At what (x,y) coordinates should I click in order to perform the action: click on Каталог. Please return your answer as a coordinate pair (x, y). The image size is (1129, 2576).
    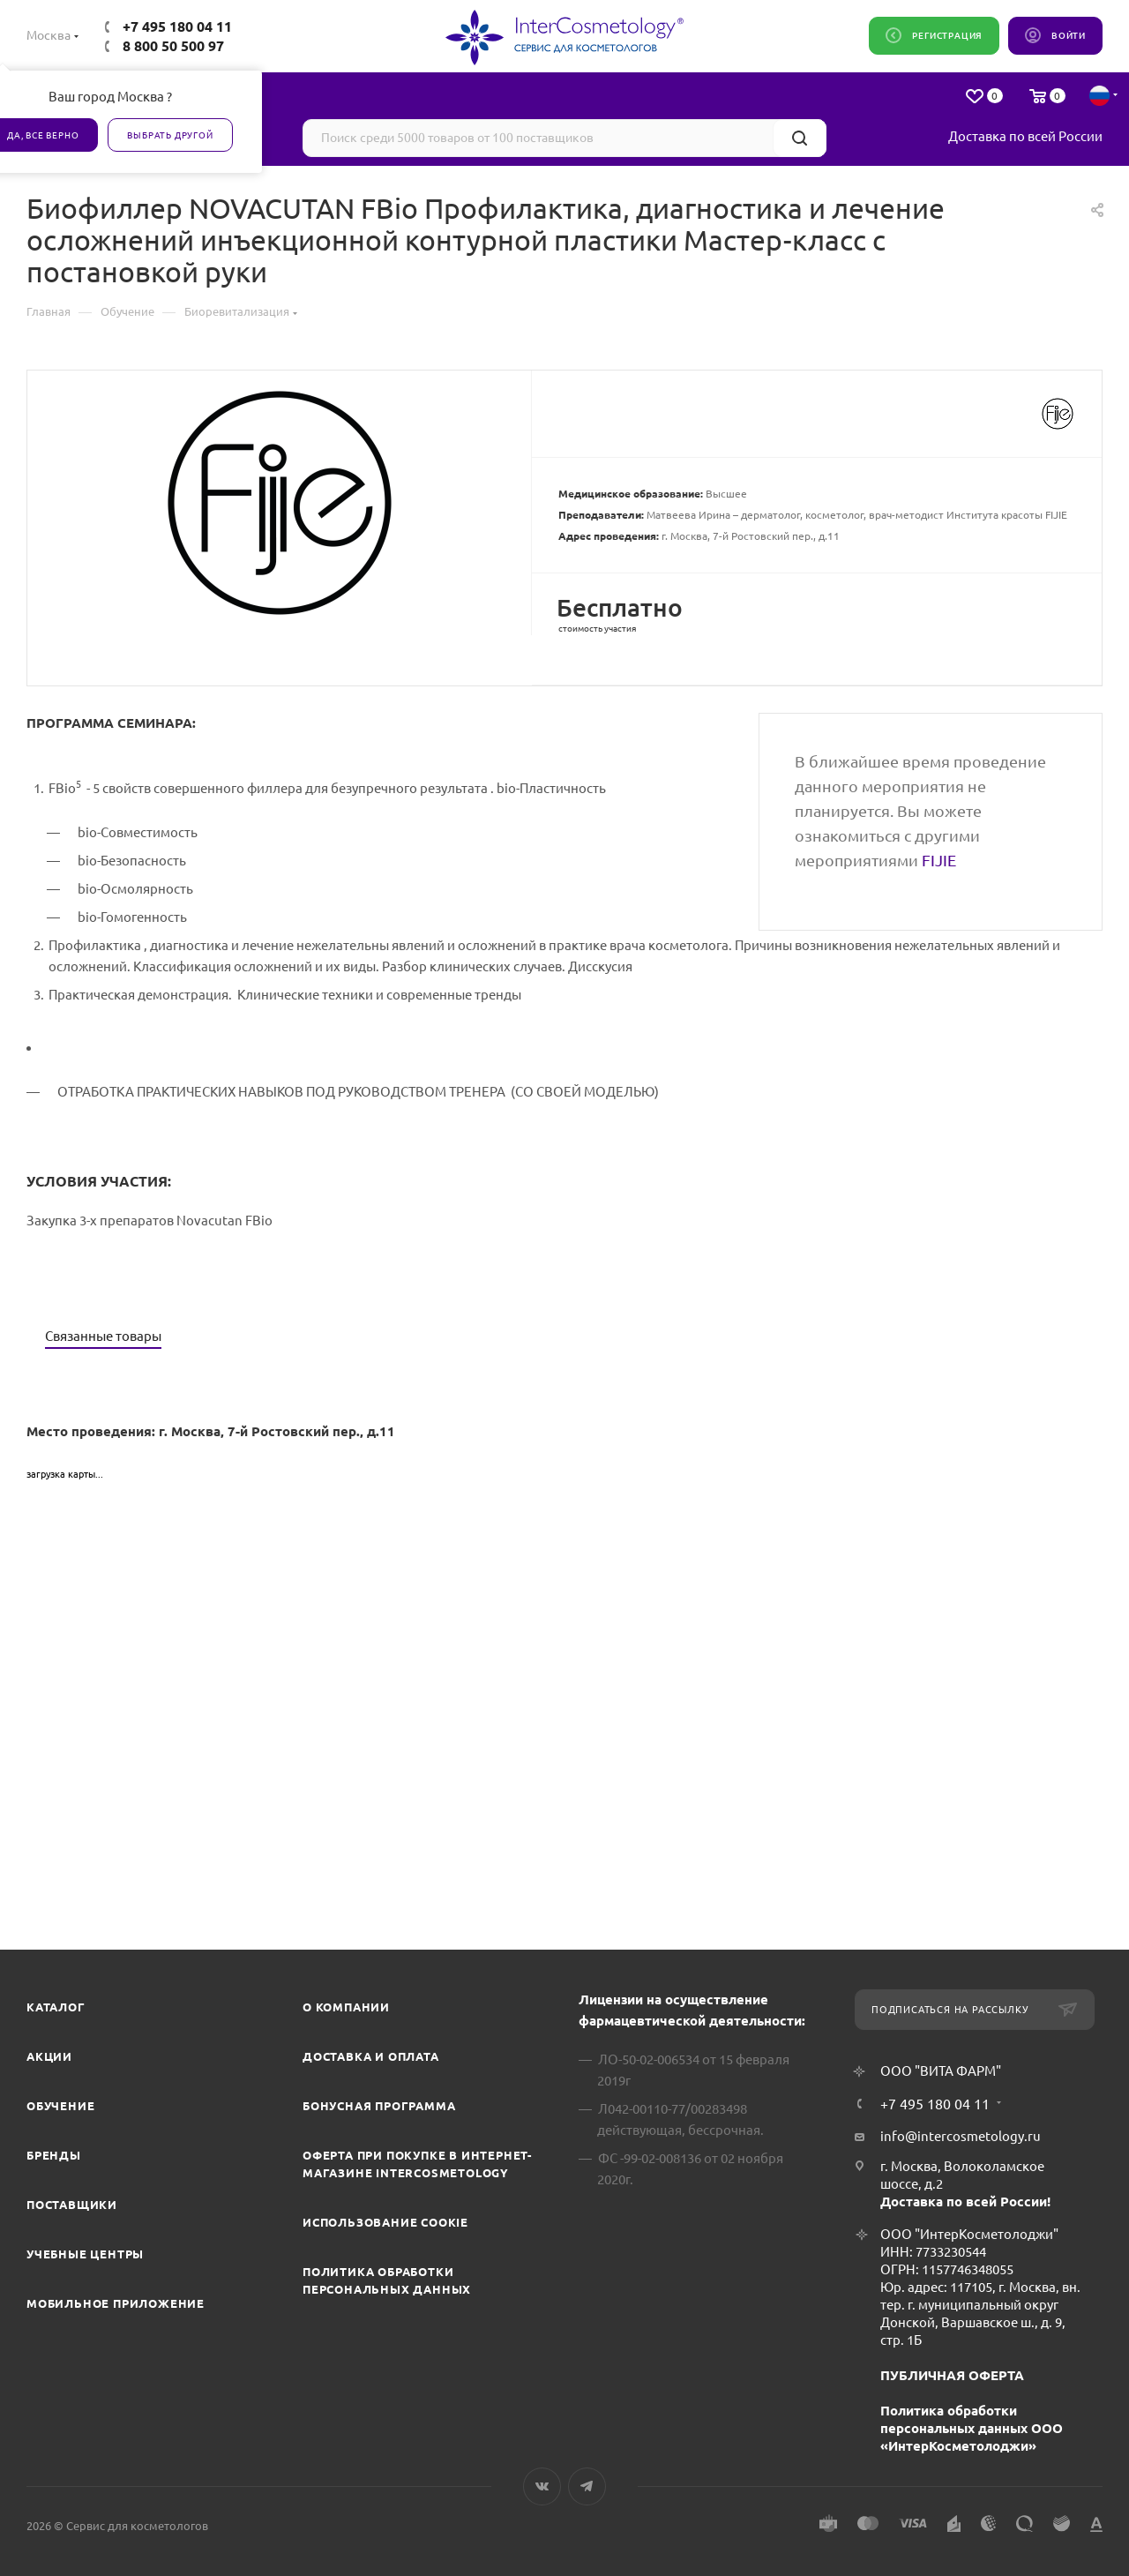
    Looking at the image, I should click on (56, 2007).